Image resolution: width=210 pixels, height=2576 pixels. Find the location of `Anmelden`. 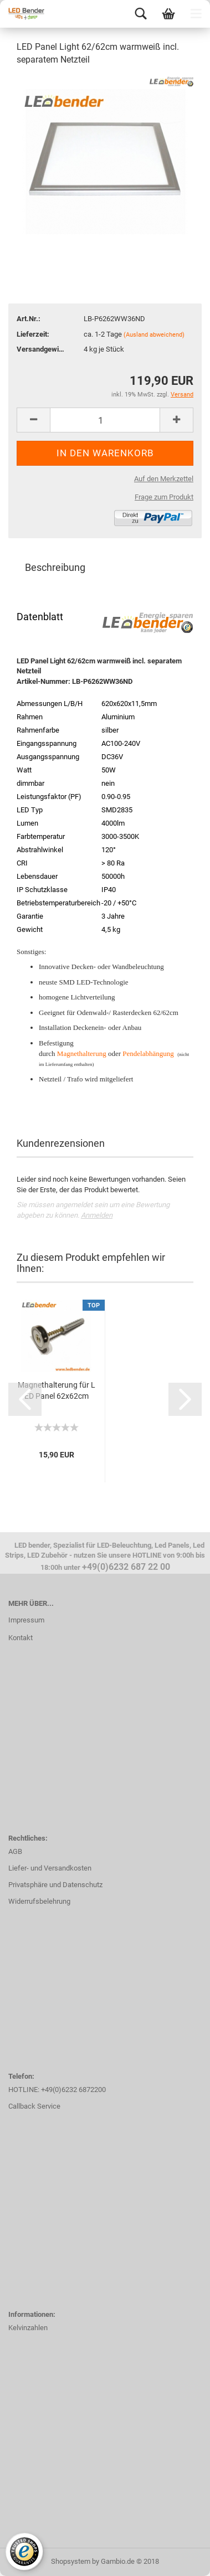

Anmelden is located at coordinates (96, 1215).